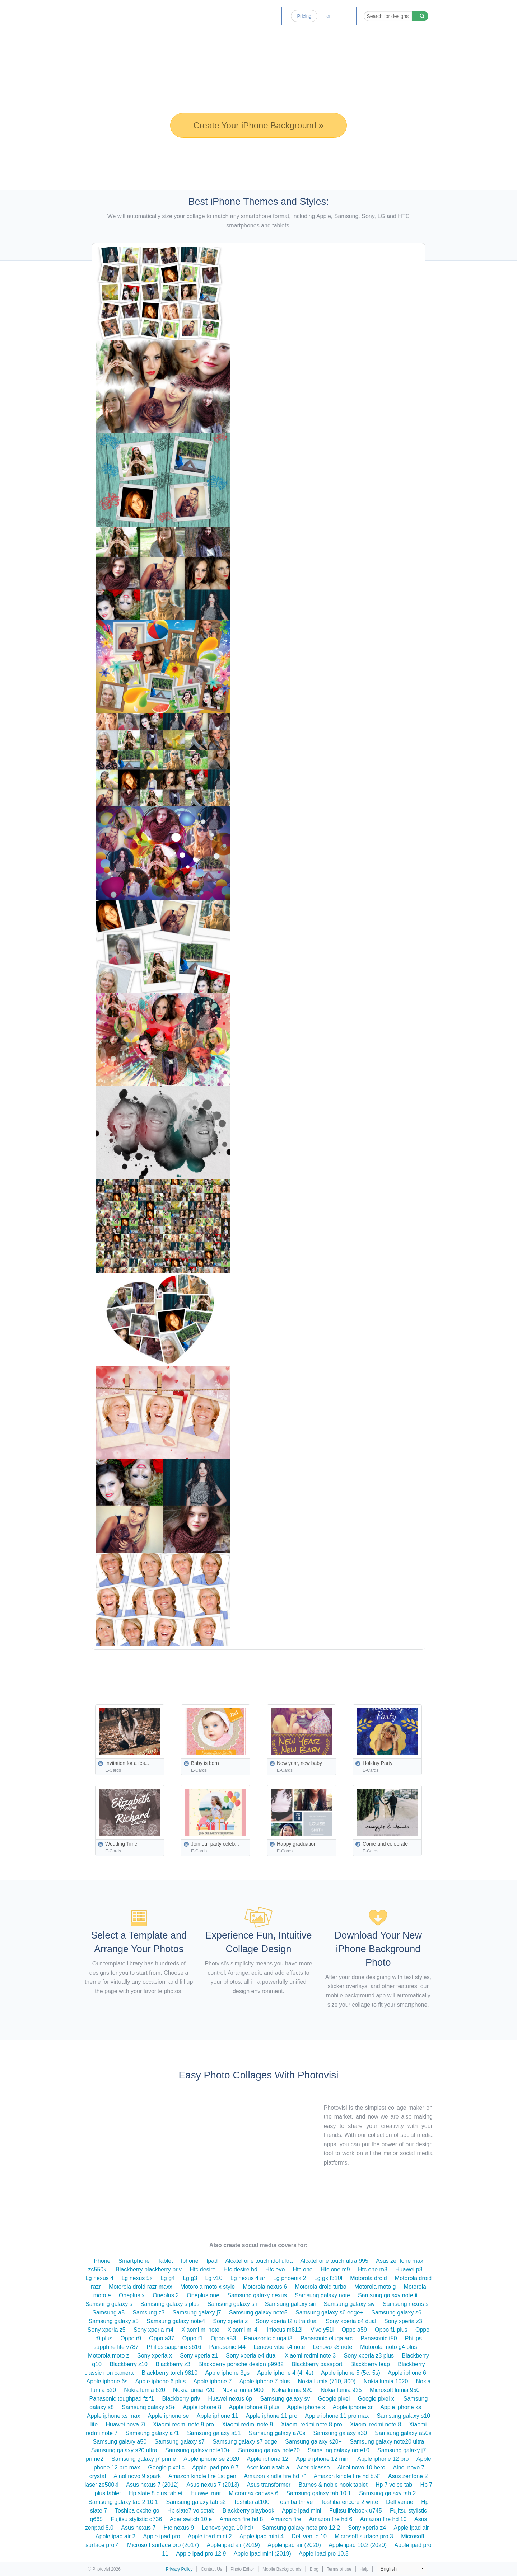 The height and width of the screenshot is (2576, 517). Describe the element at coordinates (125, 2424) in the screenshot. I see `Huawei nova 7i` at that location.